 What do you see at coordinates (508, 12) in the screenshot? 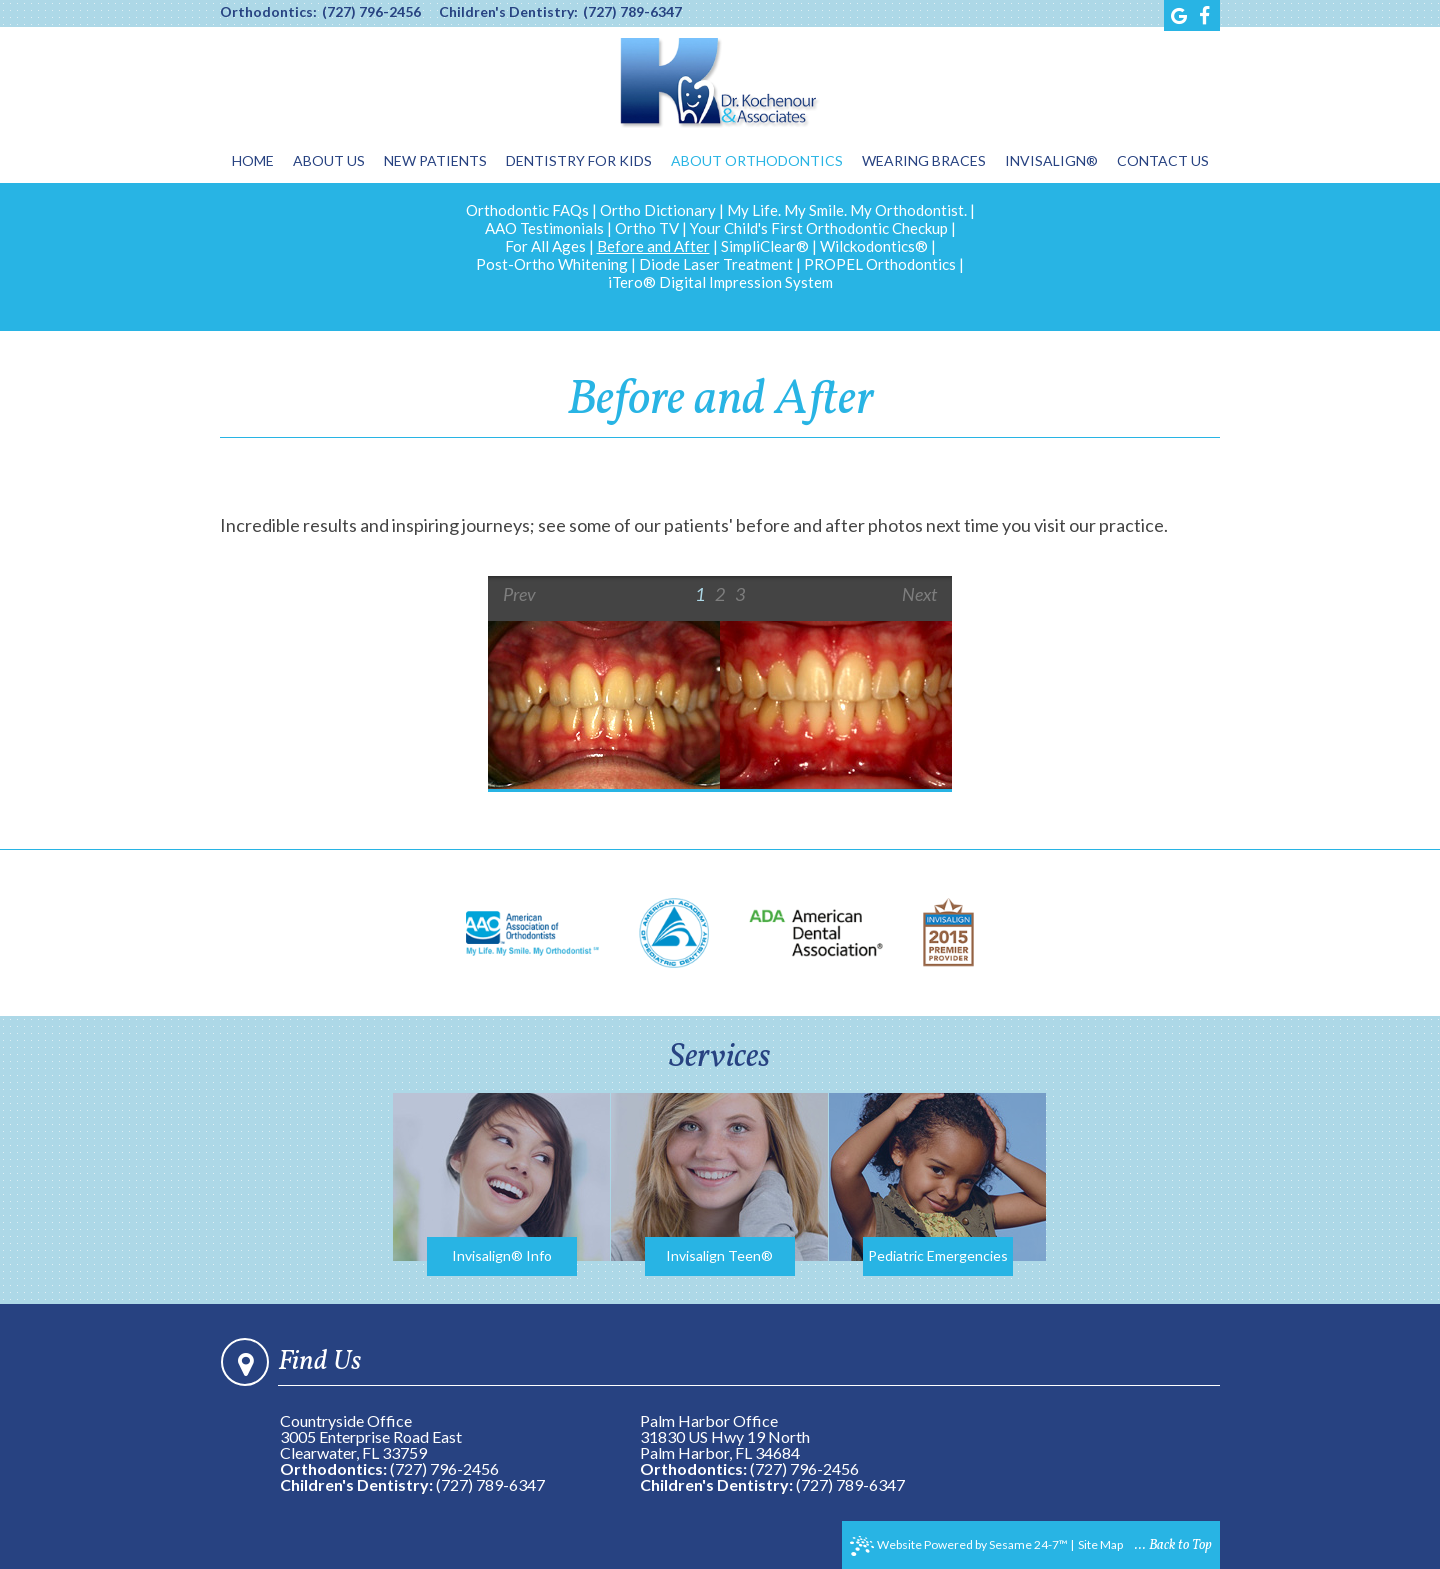
I see `Children's Dentistry:` at bounding box center [508, 12].